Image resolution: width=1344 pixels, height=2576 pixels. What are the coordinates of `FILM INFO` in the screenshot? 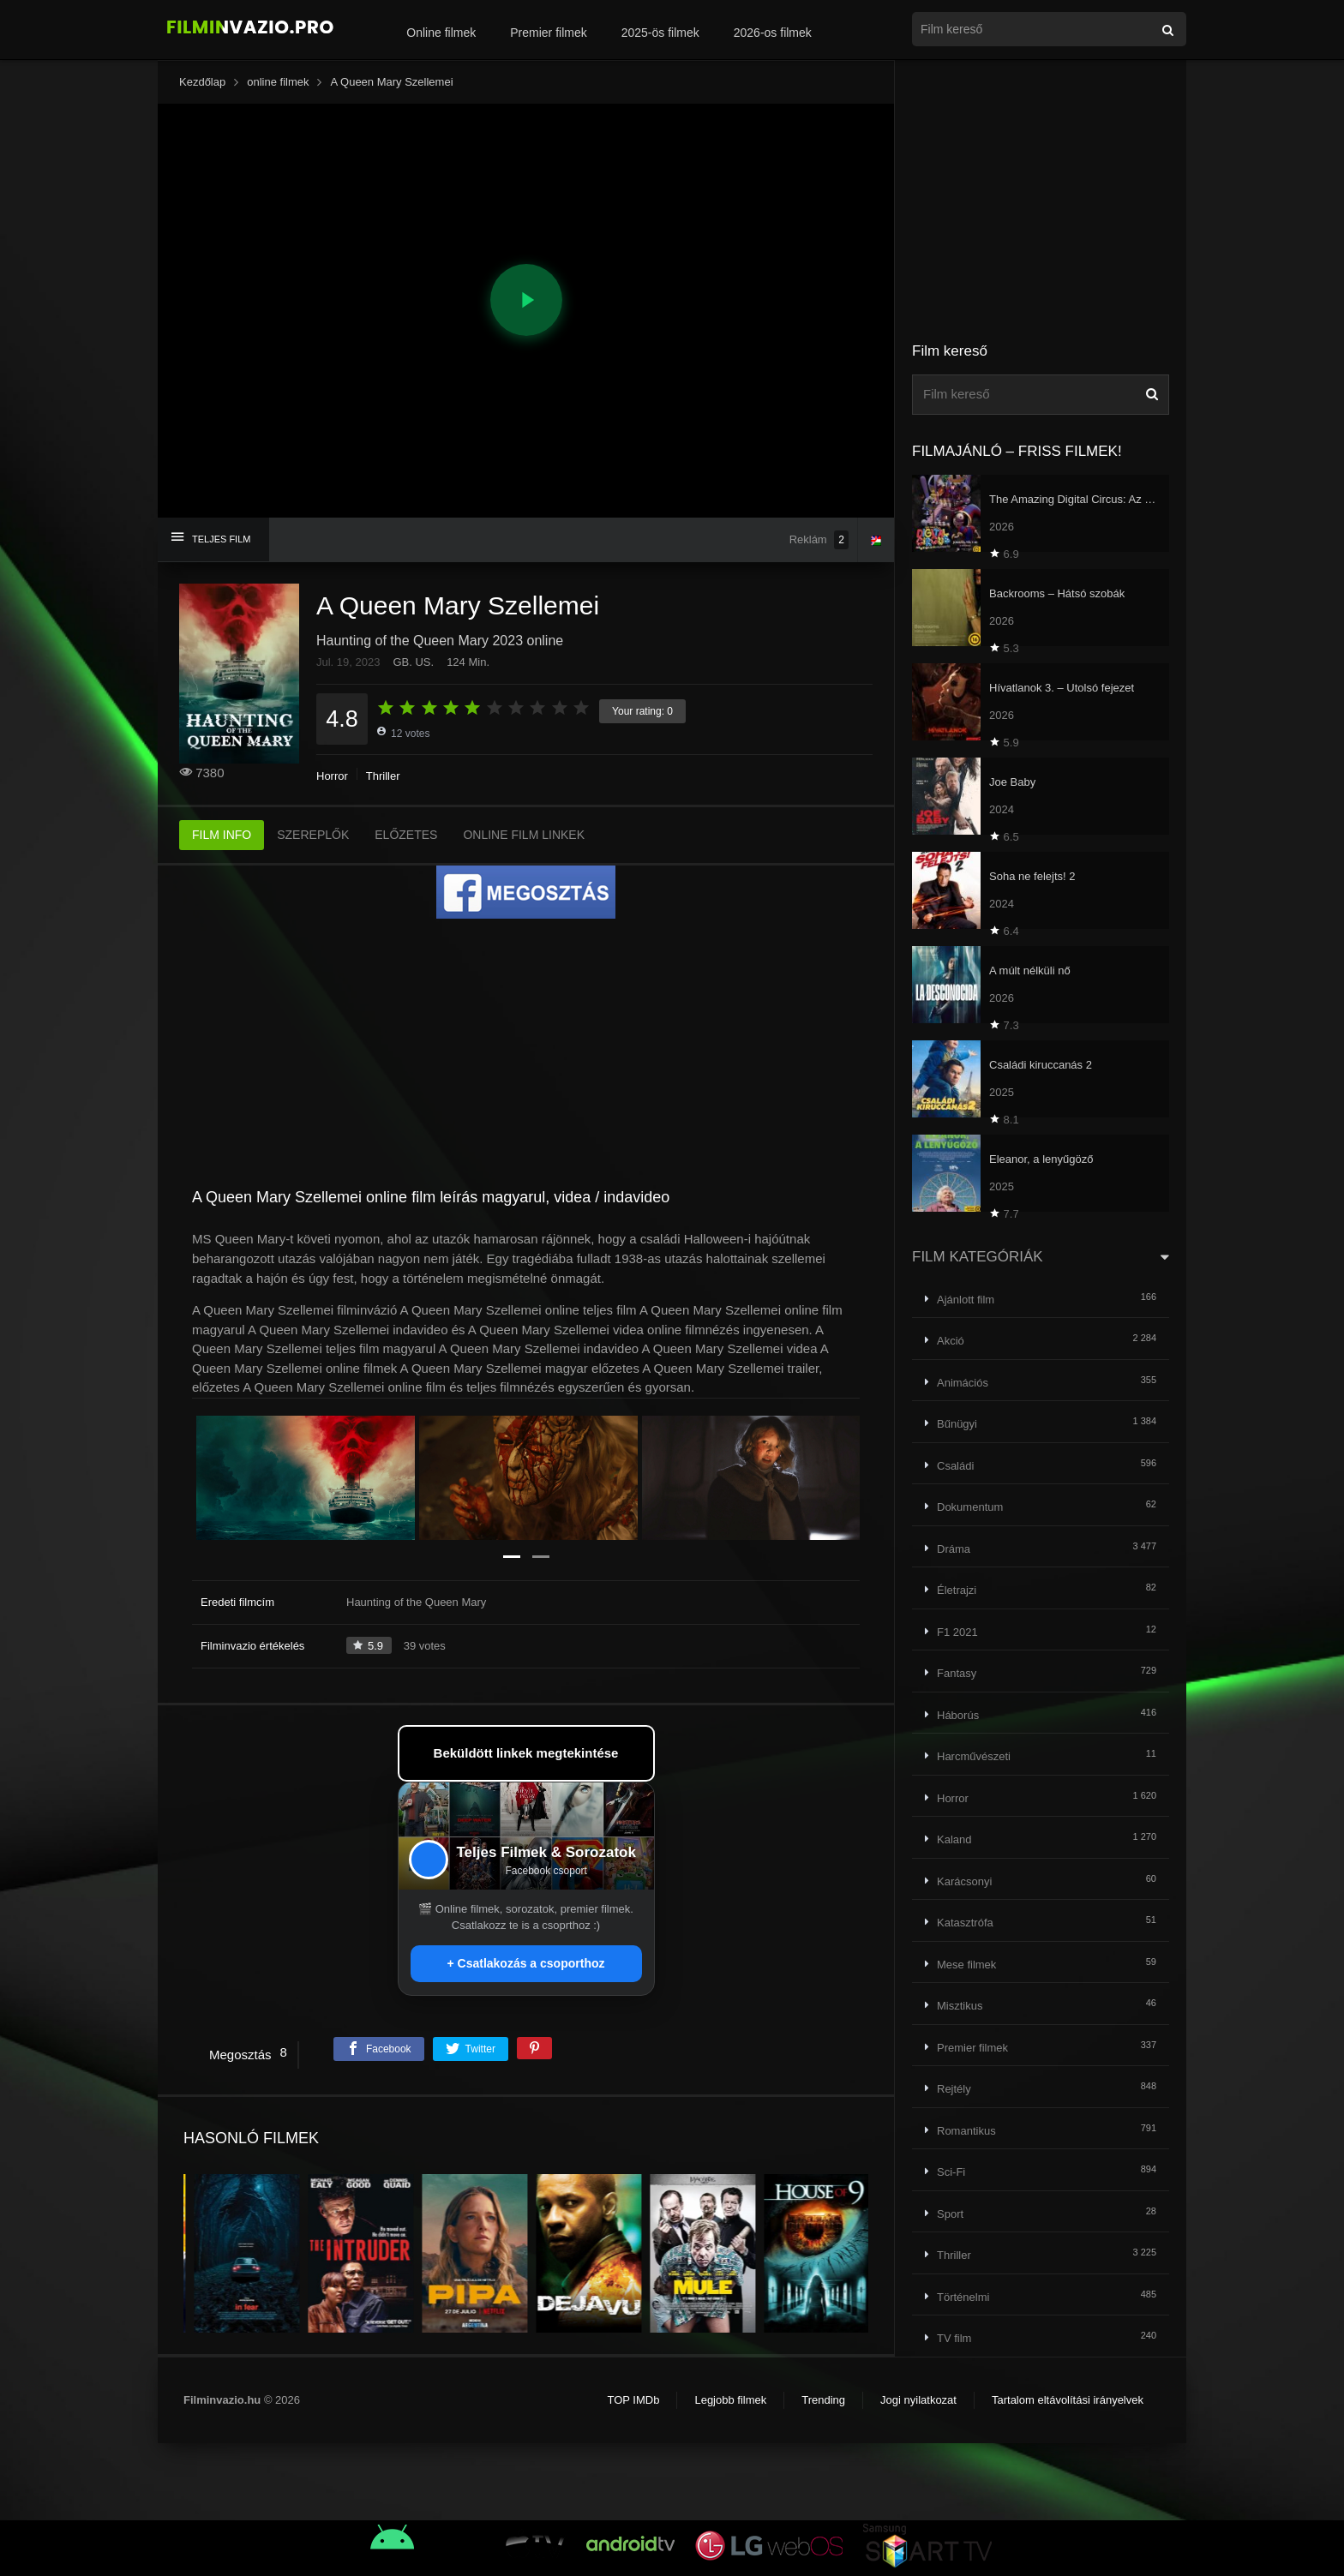 It's located at (221, 835).